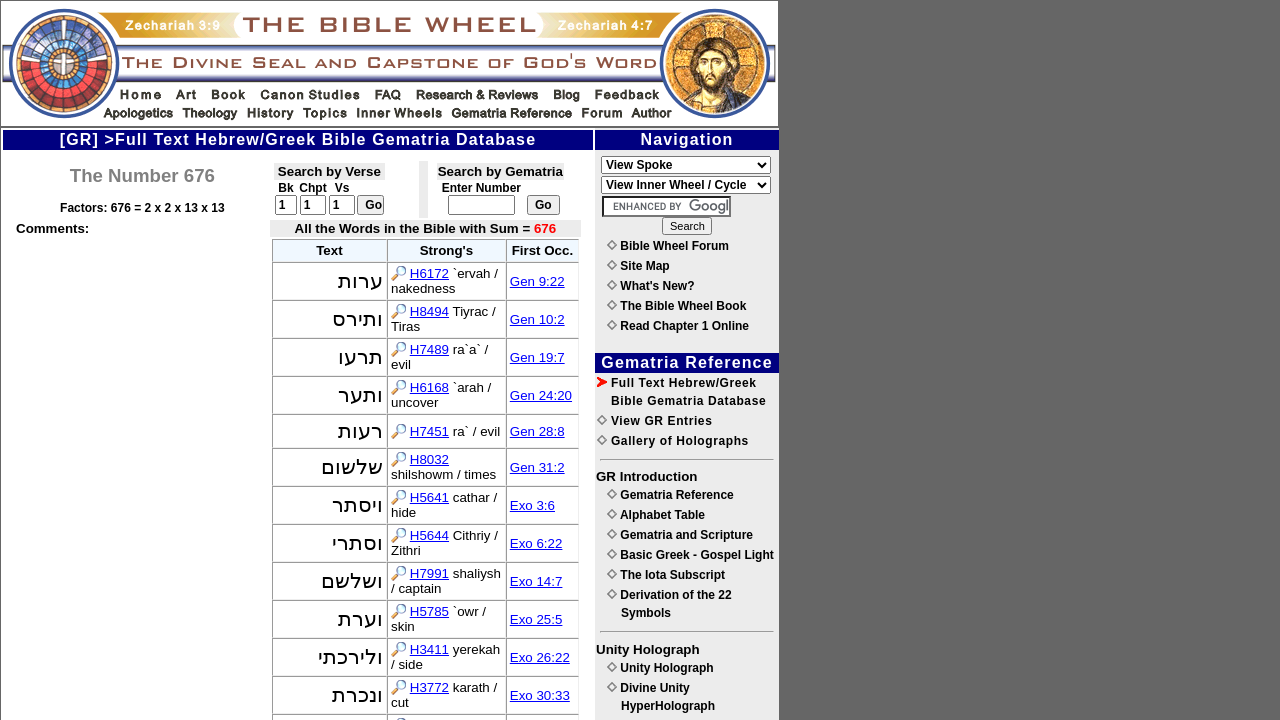 Image resolution: width=1280 pixels, height=720 pixels. Describe the element at coordinates (651, 286) in the screenshot. I see `What's New?` at that location.